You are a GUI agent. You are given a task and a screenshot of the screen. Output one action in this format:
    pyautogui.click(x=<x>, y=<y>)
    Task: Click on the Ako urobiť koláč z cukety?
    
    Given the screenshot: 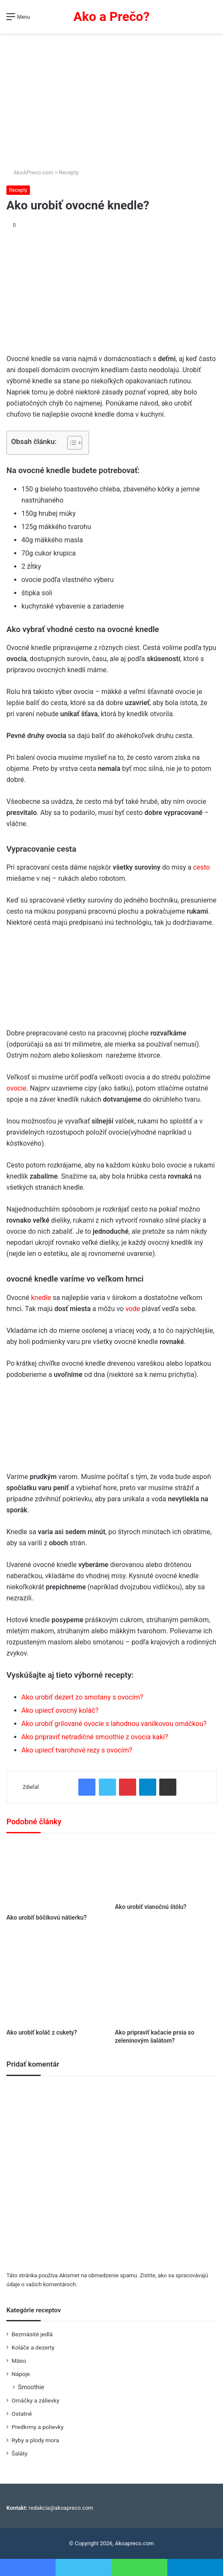 What is the action you would take?
    pyautogui.click(x=41, y=2032)
    